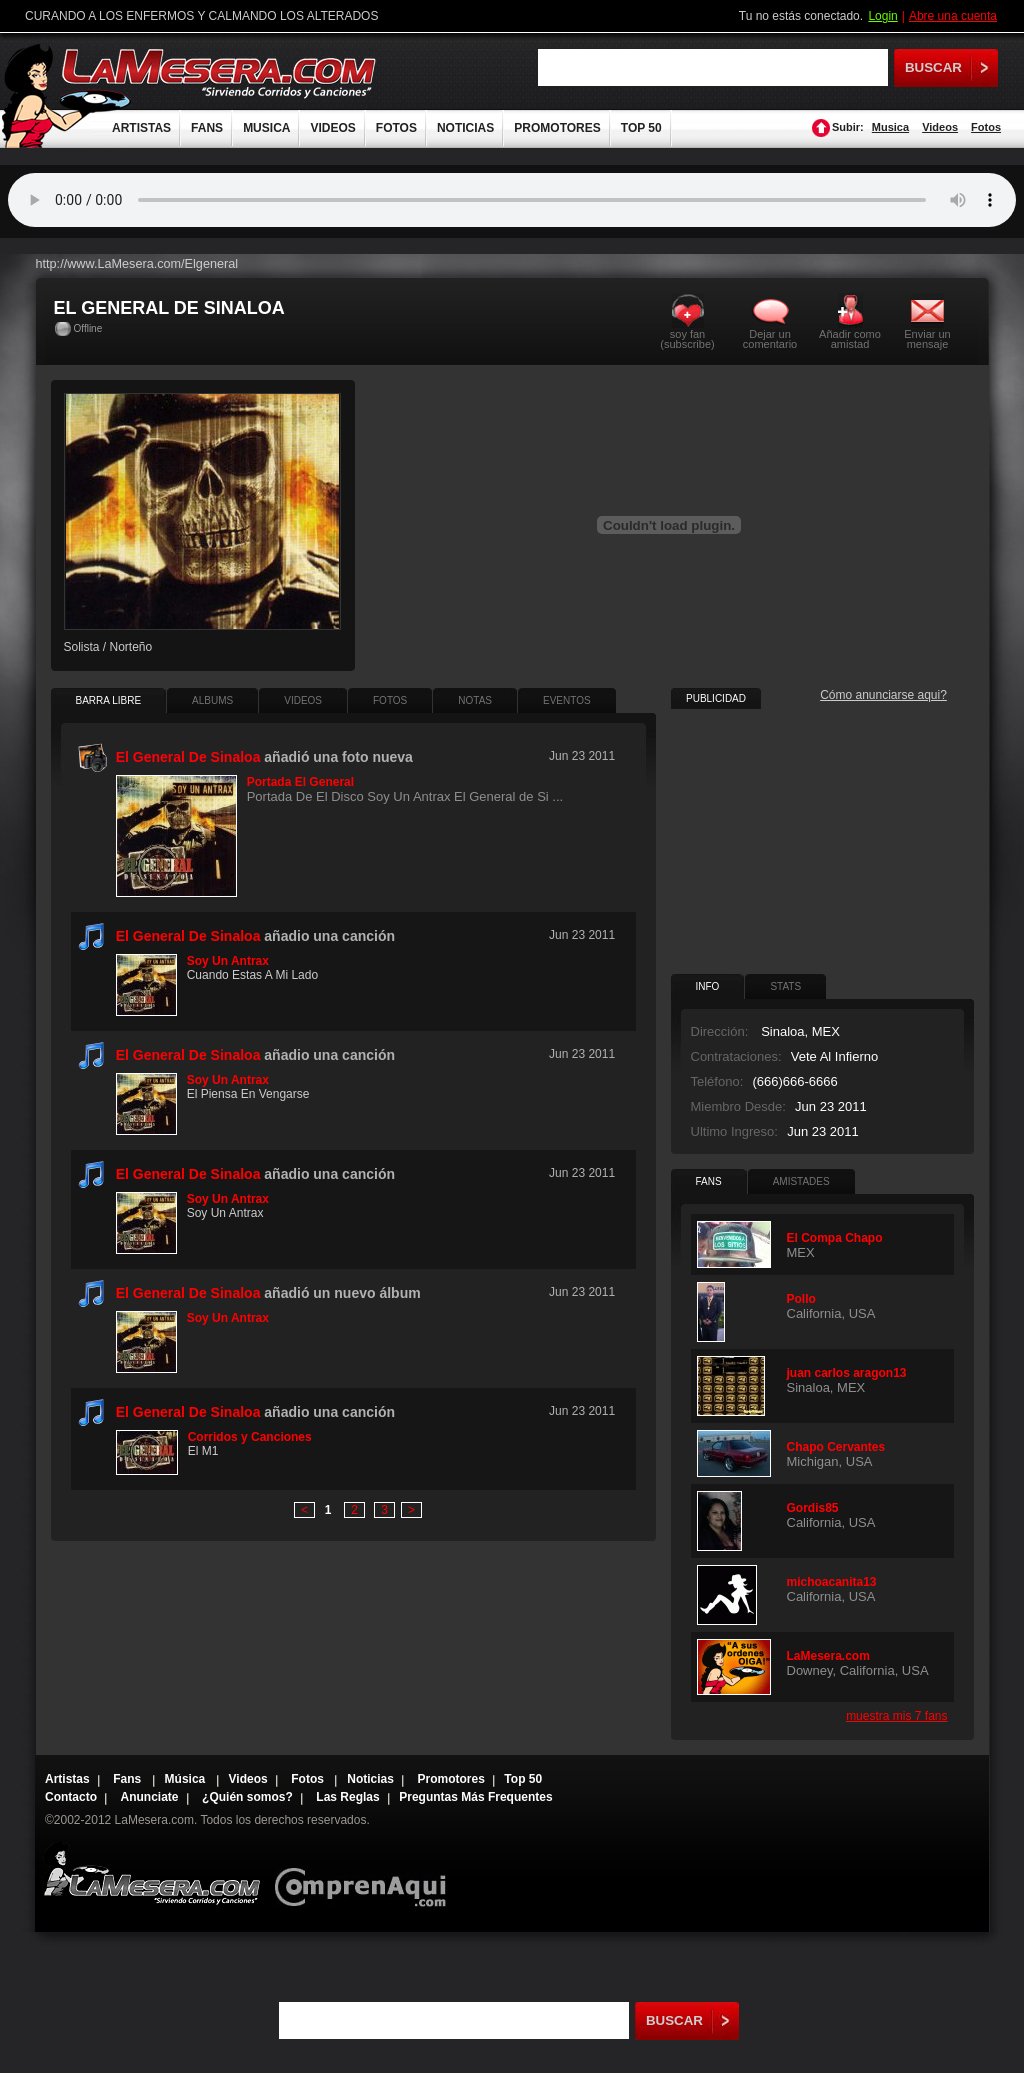 The image size is (1024, 2073). Describe the element at coordinates (71, 1797) in the screenshot. I see `Contacto` at that location.